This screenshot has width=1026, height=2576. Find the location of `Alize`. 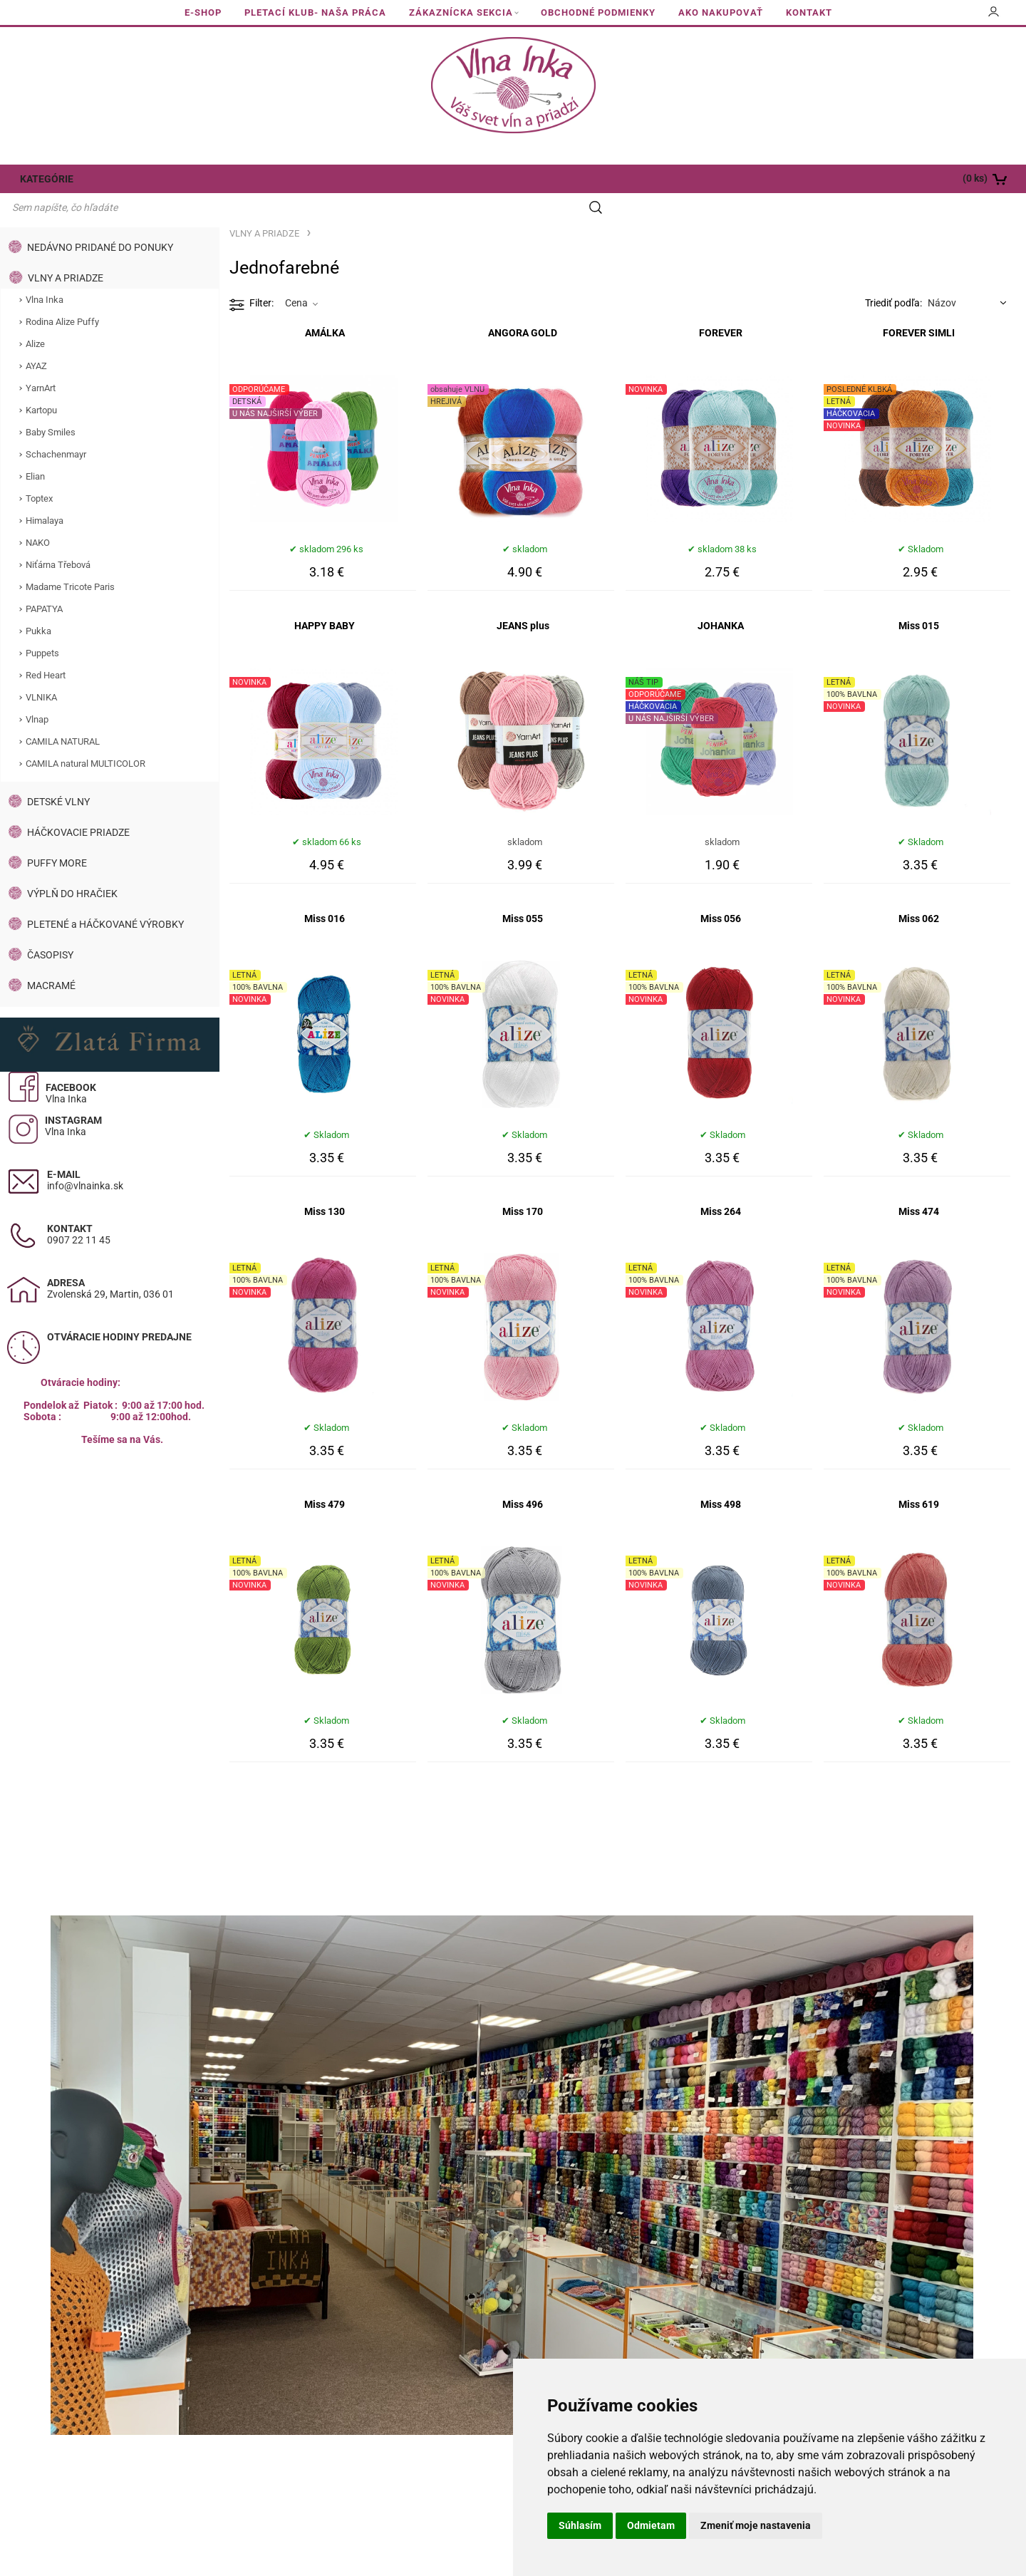

Alize is located at coordinates (35, 316).